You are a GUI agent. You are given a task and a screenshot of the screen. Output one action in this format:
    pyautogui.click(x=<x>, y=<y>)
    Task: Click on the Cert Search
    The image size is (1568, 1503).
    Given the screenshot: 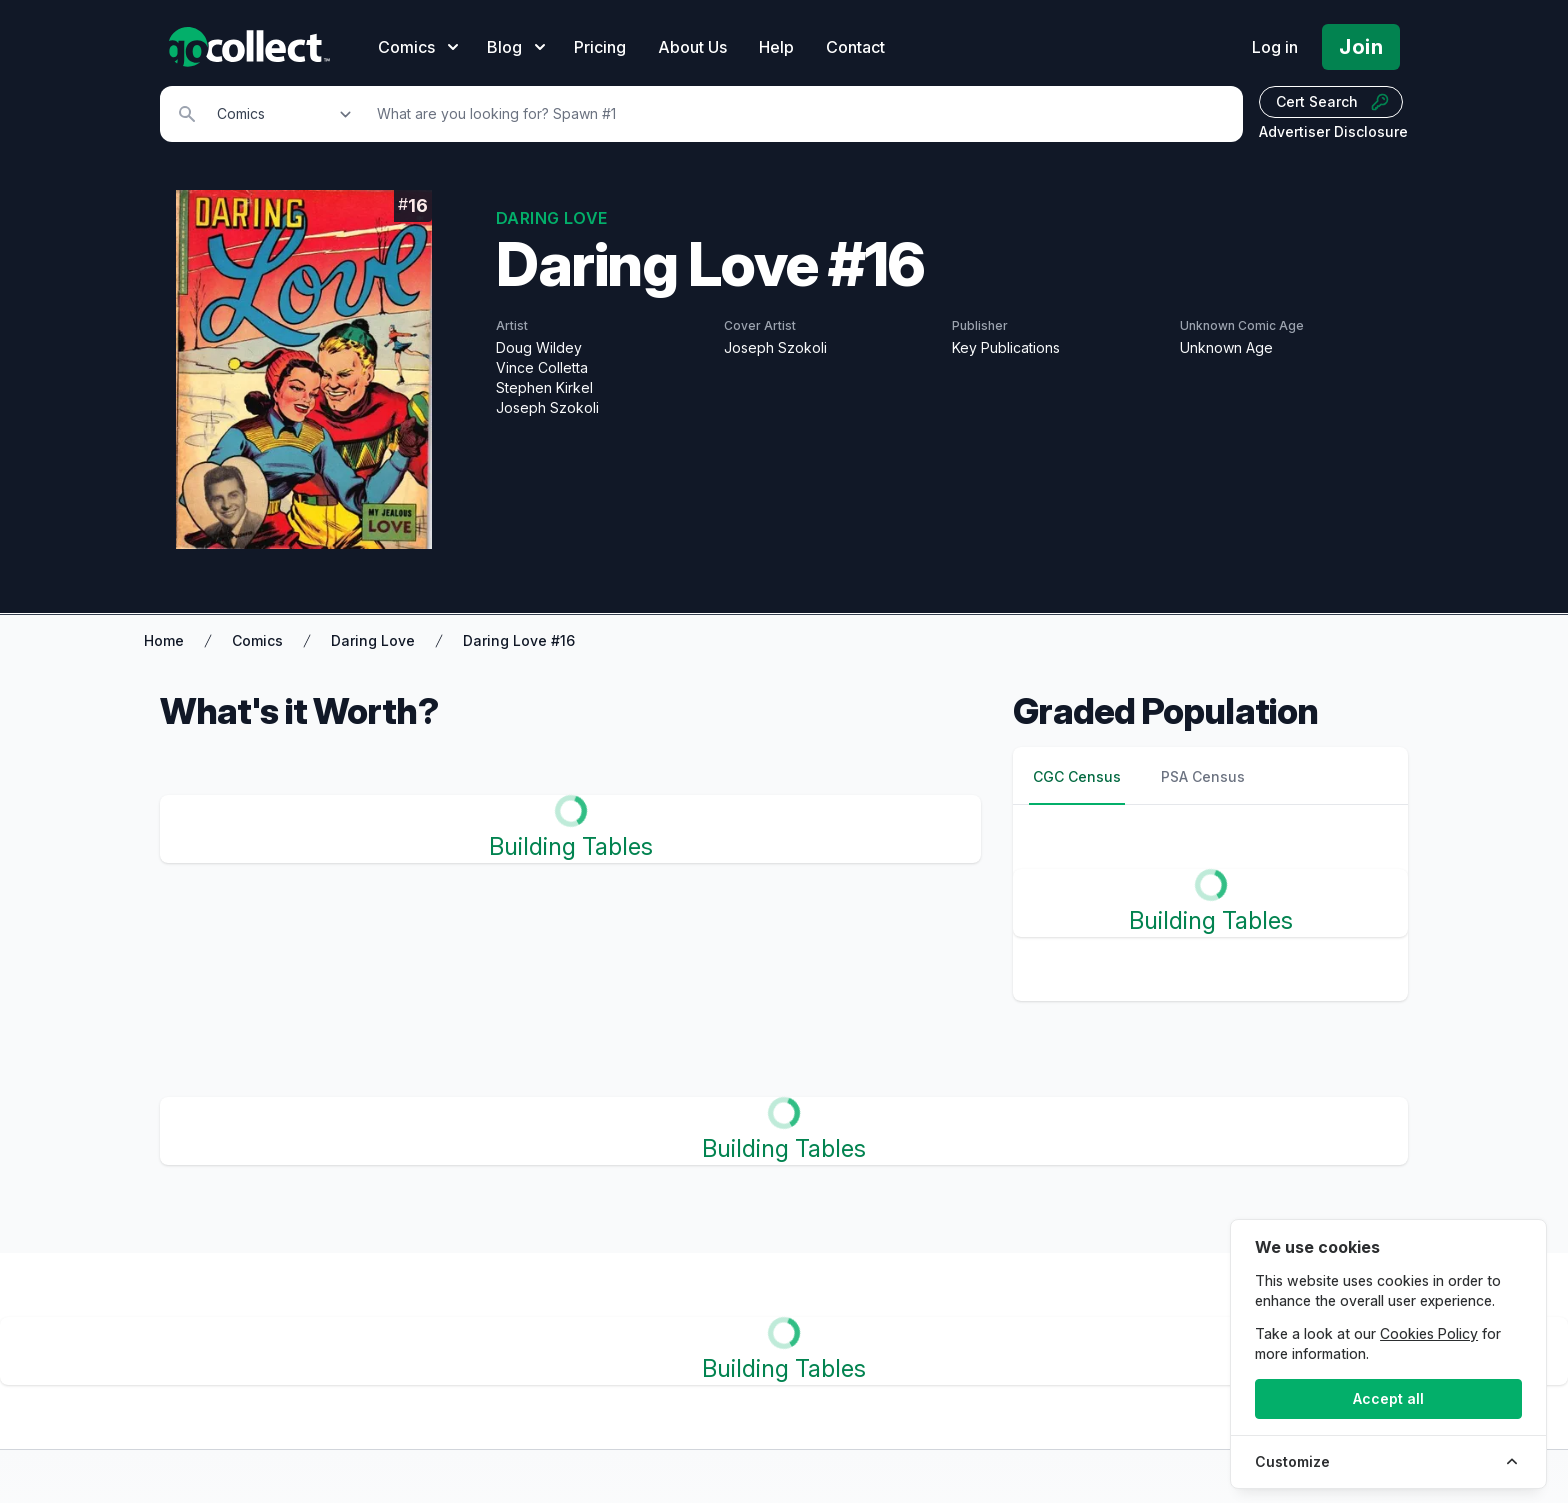 What is the action you would take?
    pyautogui.click(x=1333, y=102)
    